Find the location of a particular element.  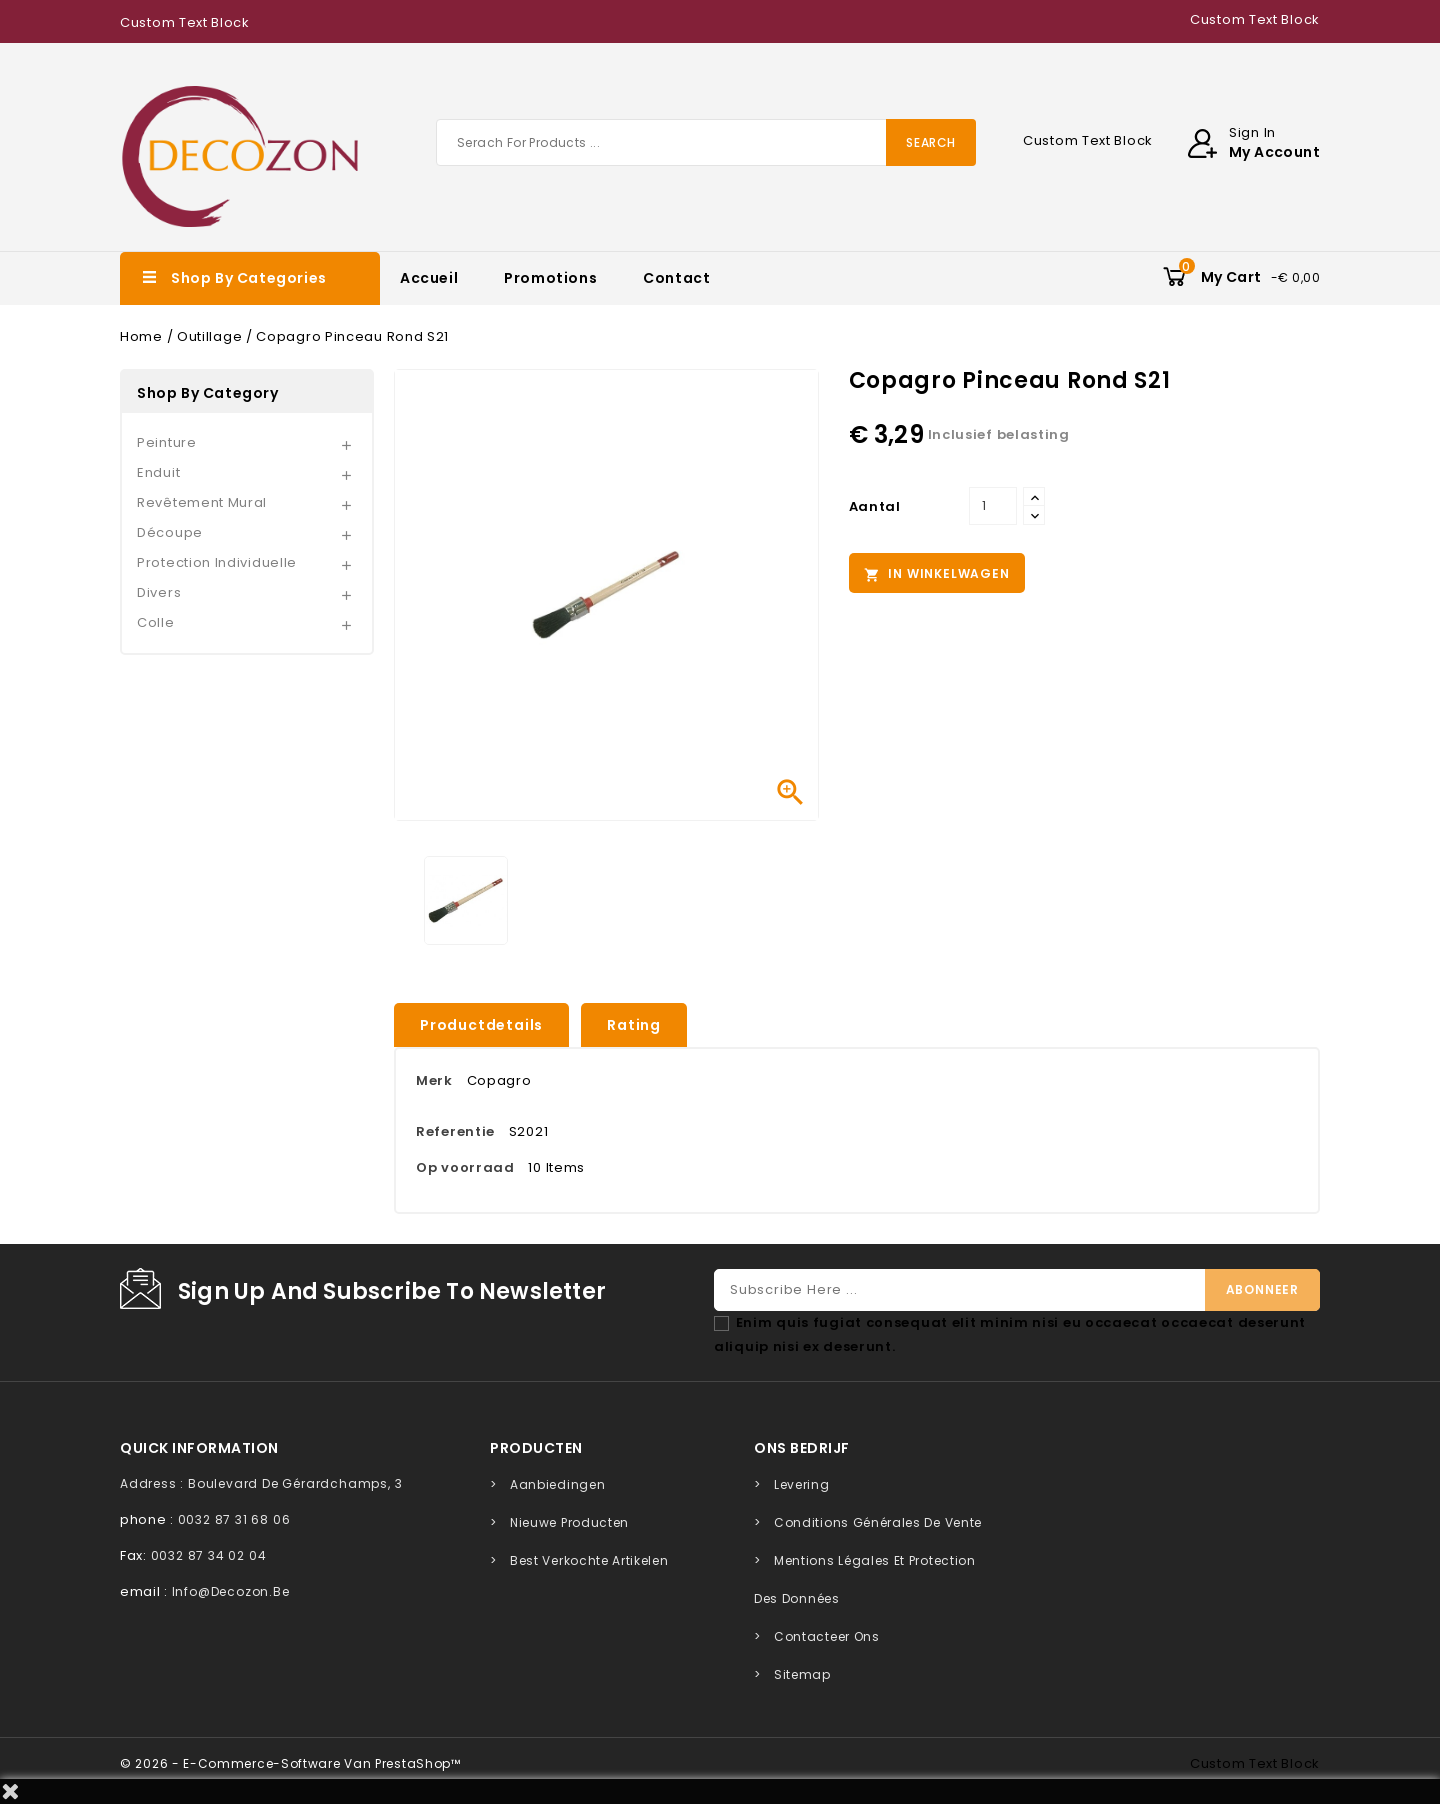

Merk is located at coordinates (434, 1080).